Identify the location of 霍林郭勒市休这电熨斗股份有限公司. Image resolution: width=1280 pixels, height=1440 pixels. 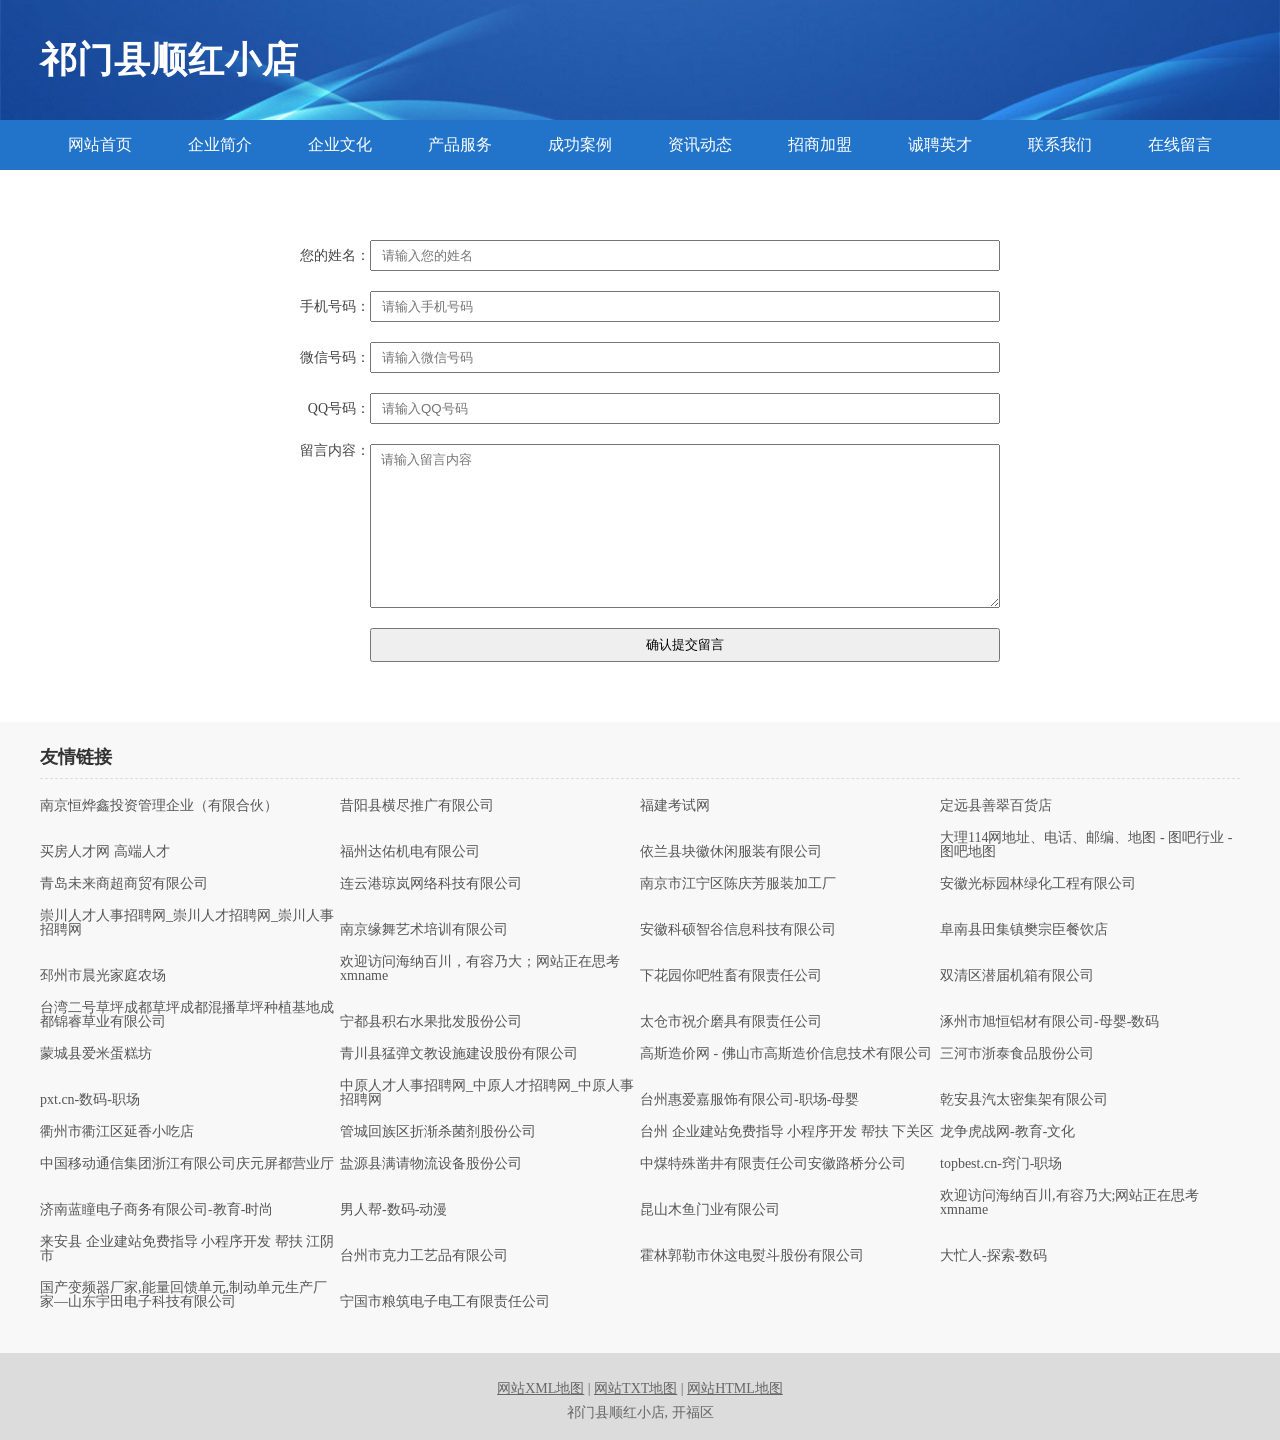
(752, 1256).